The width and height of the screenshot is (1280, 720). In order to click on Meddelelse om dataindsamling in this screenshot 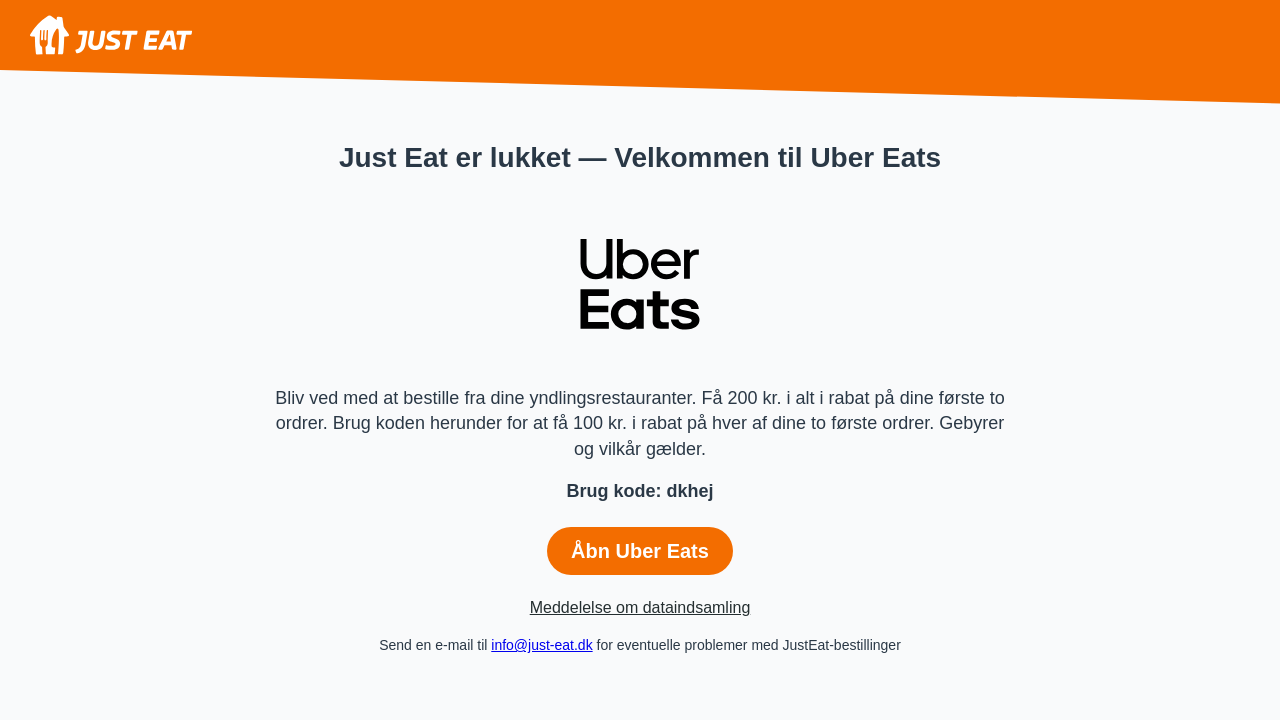, I will do `click(640, 607)`.